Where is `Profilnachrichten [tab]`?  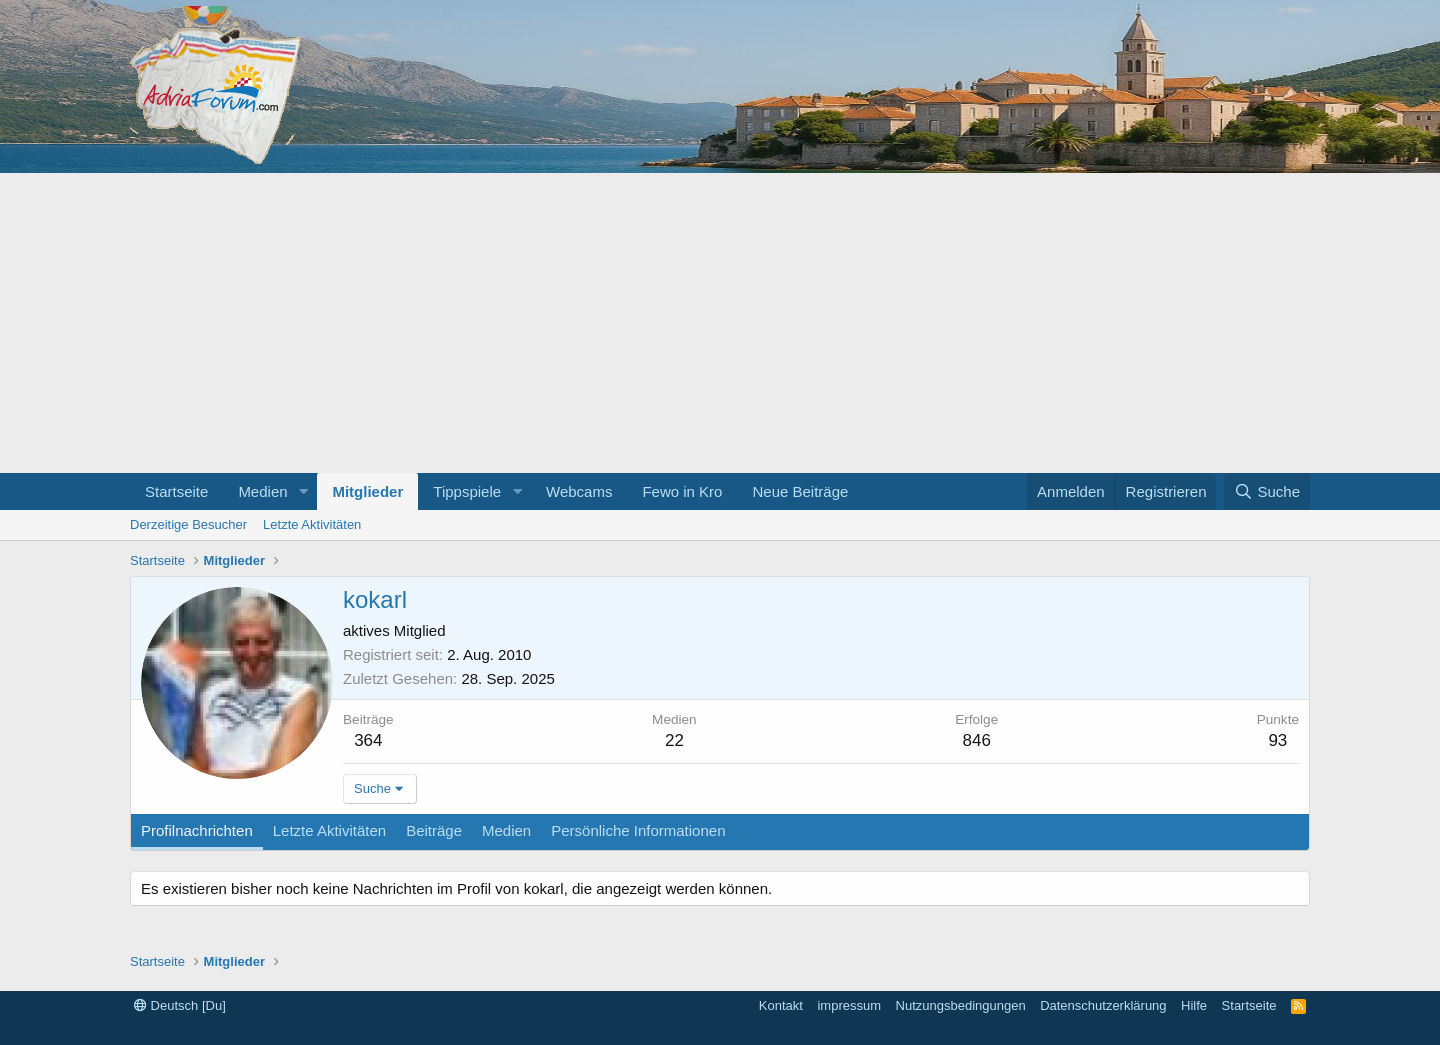
Profilnachrichten [tab] is located at coordinates (197, 830).